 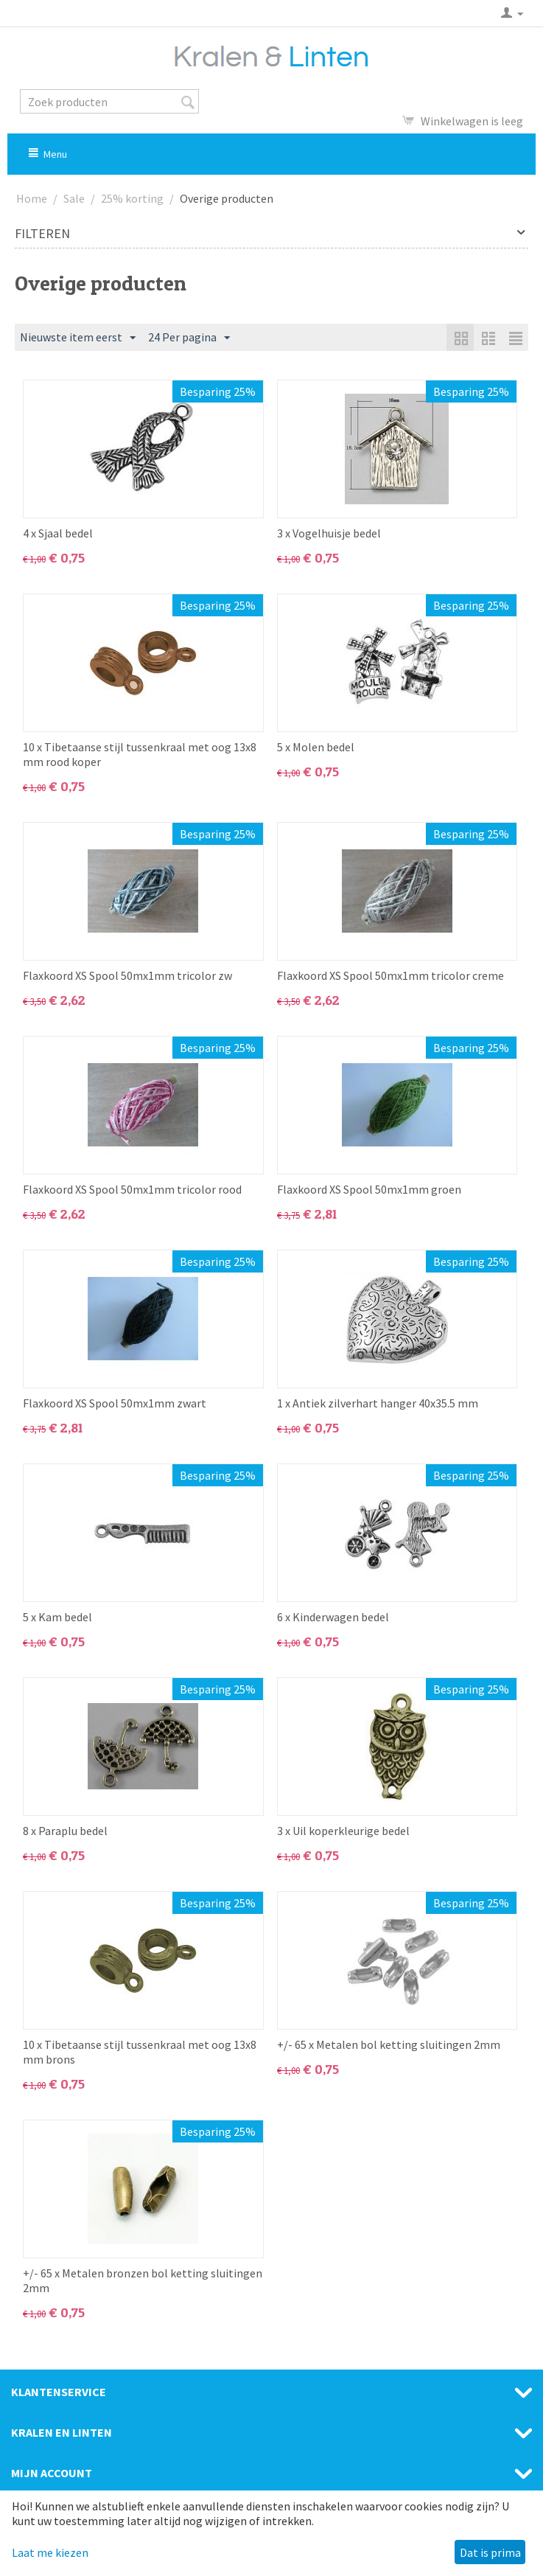 I want to click on +/- 65 x Metalen bronzen bol ketting sluitingen 2mm, so click(x=142, y=2280).